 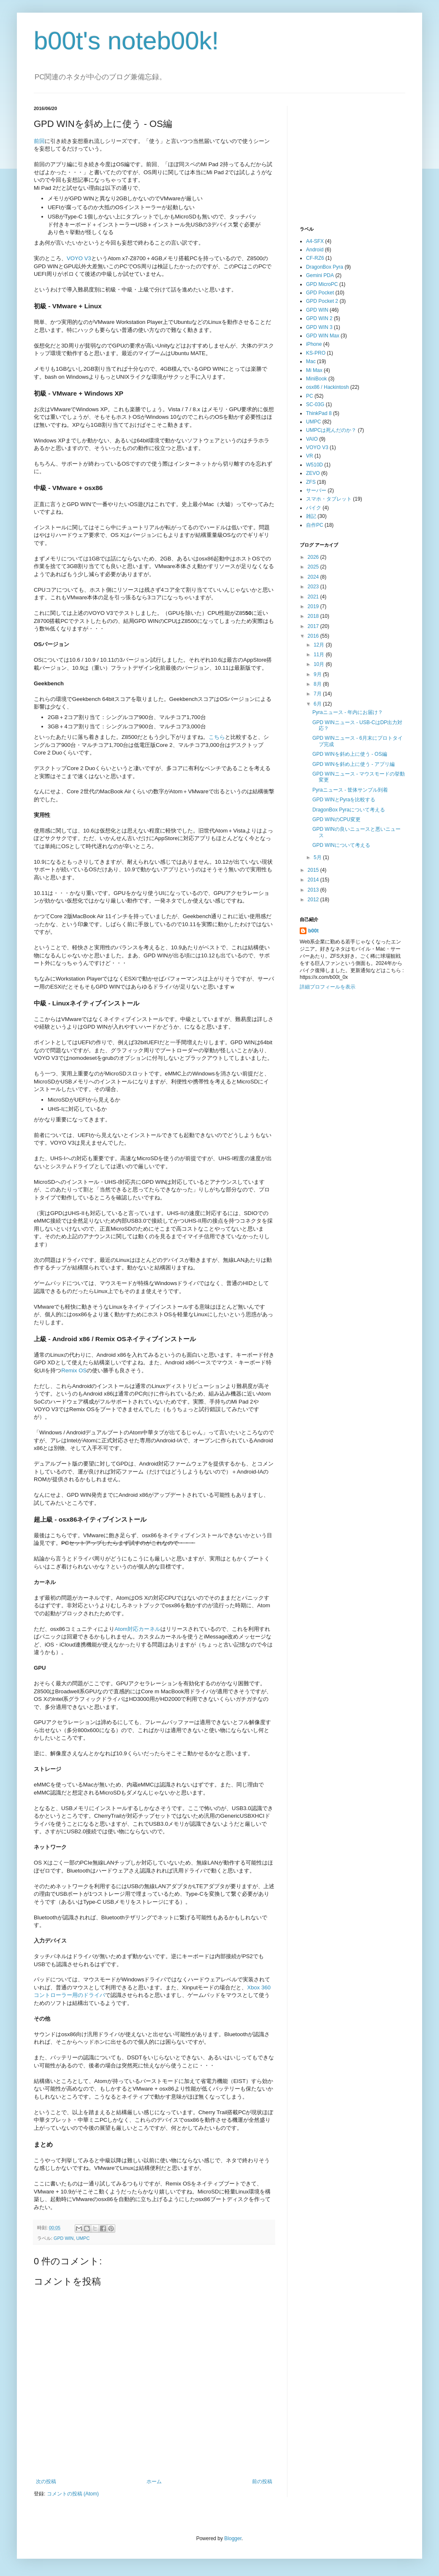 What do you see at coordinates (319, 327) in the screenshot?
I see `GPD WIN 3` at bounding box center [319, 327].